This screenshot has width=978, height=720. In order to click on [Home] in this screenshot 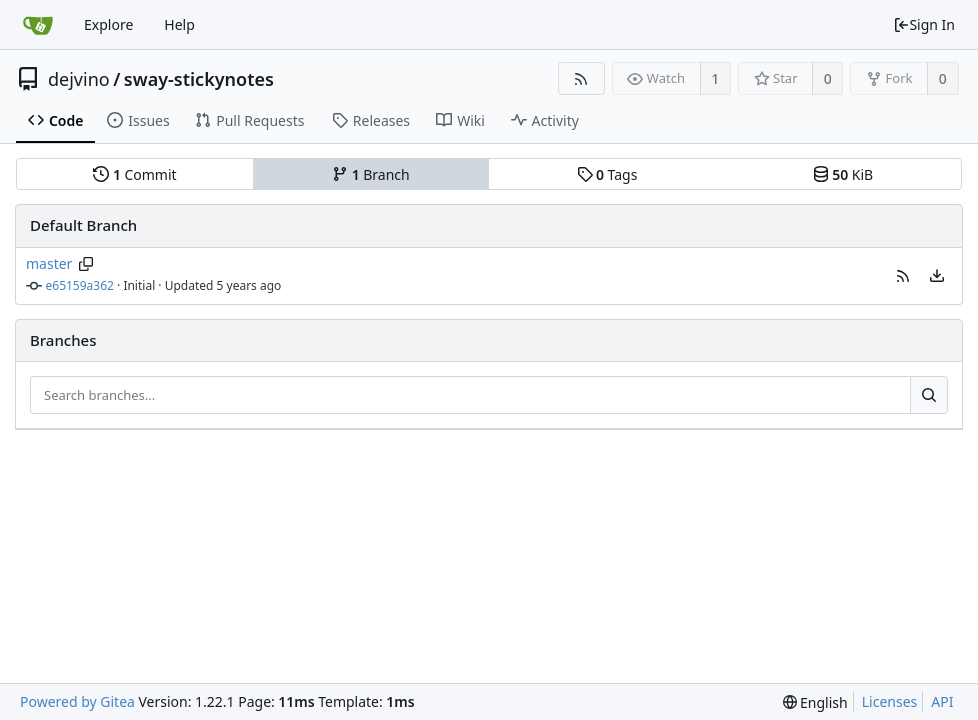, I will do `click(38, 25)`.